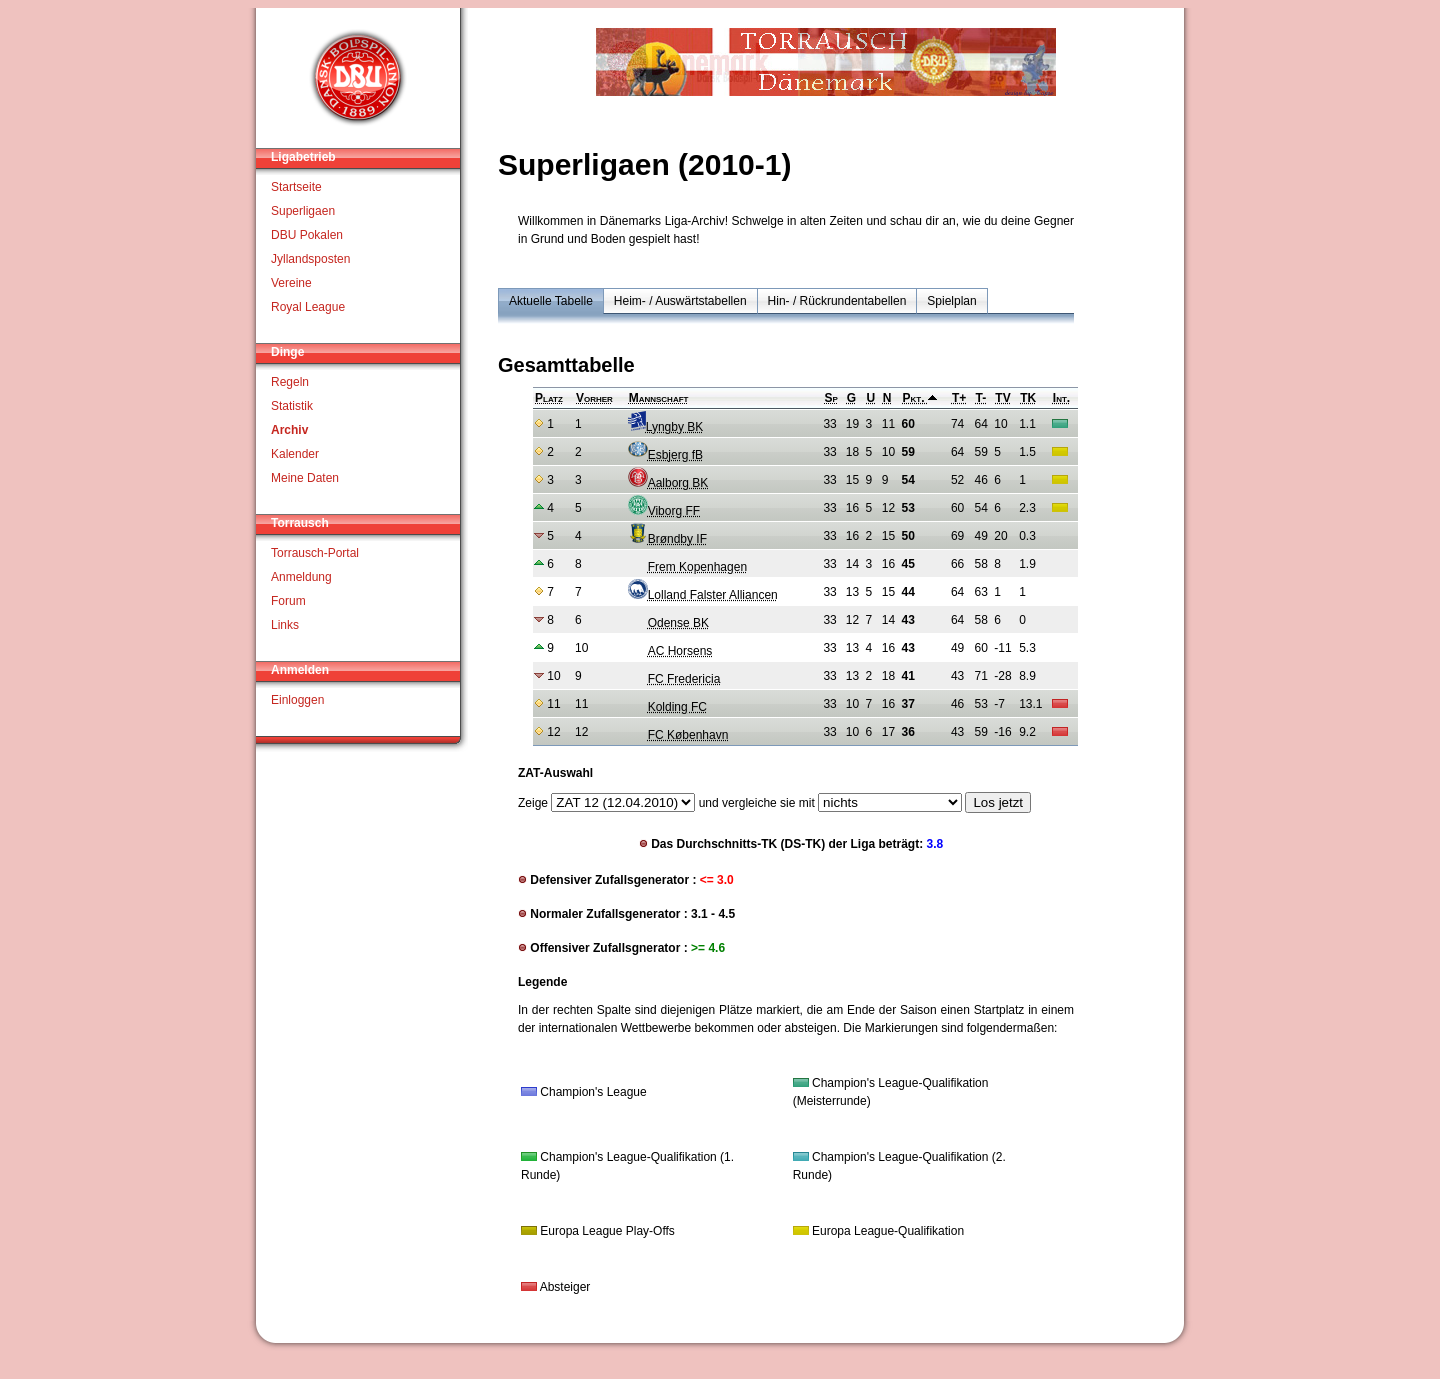 The width and height of the screenshot is (1440, 1379). What do you see at coordinates (295, 454) in the screenshot?
I see `Kalender` at bounding box center [295, 454].